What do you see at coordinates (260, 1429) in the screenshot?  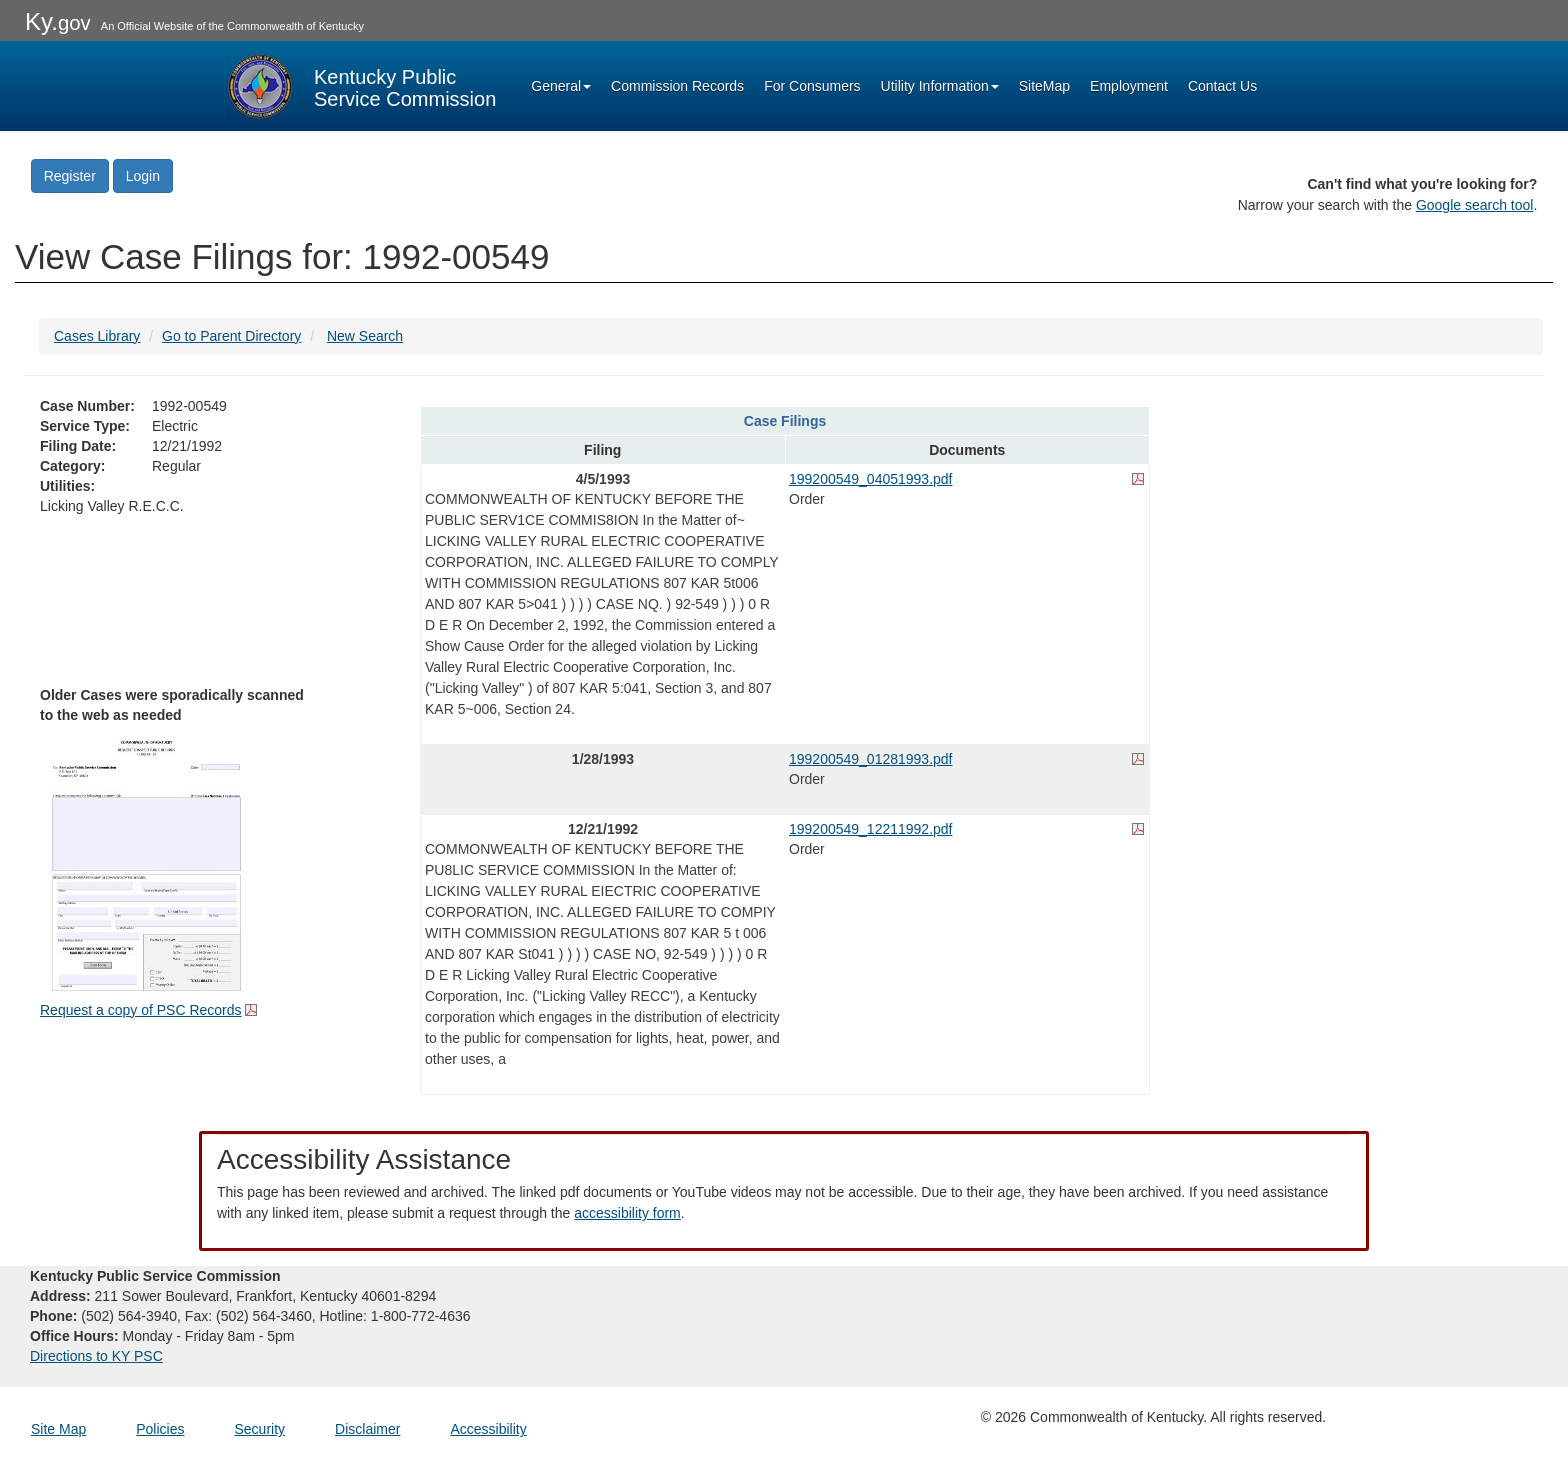 I see `Security` at bounding box center [260, 1429].